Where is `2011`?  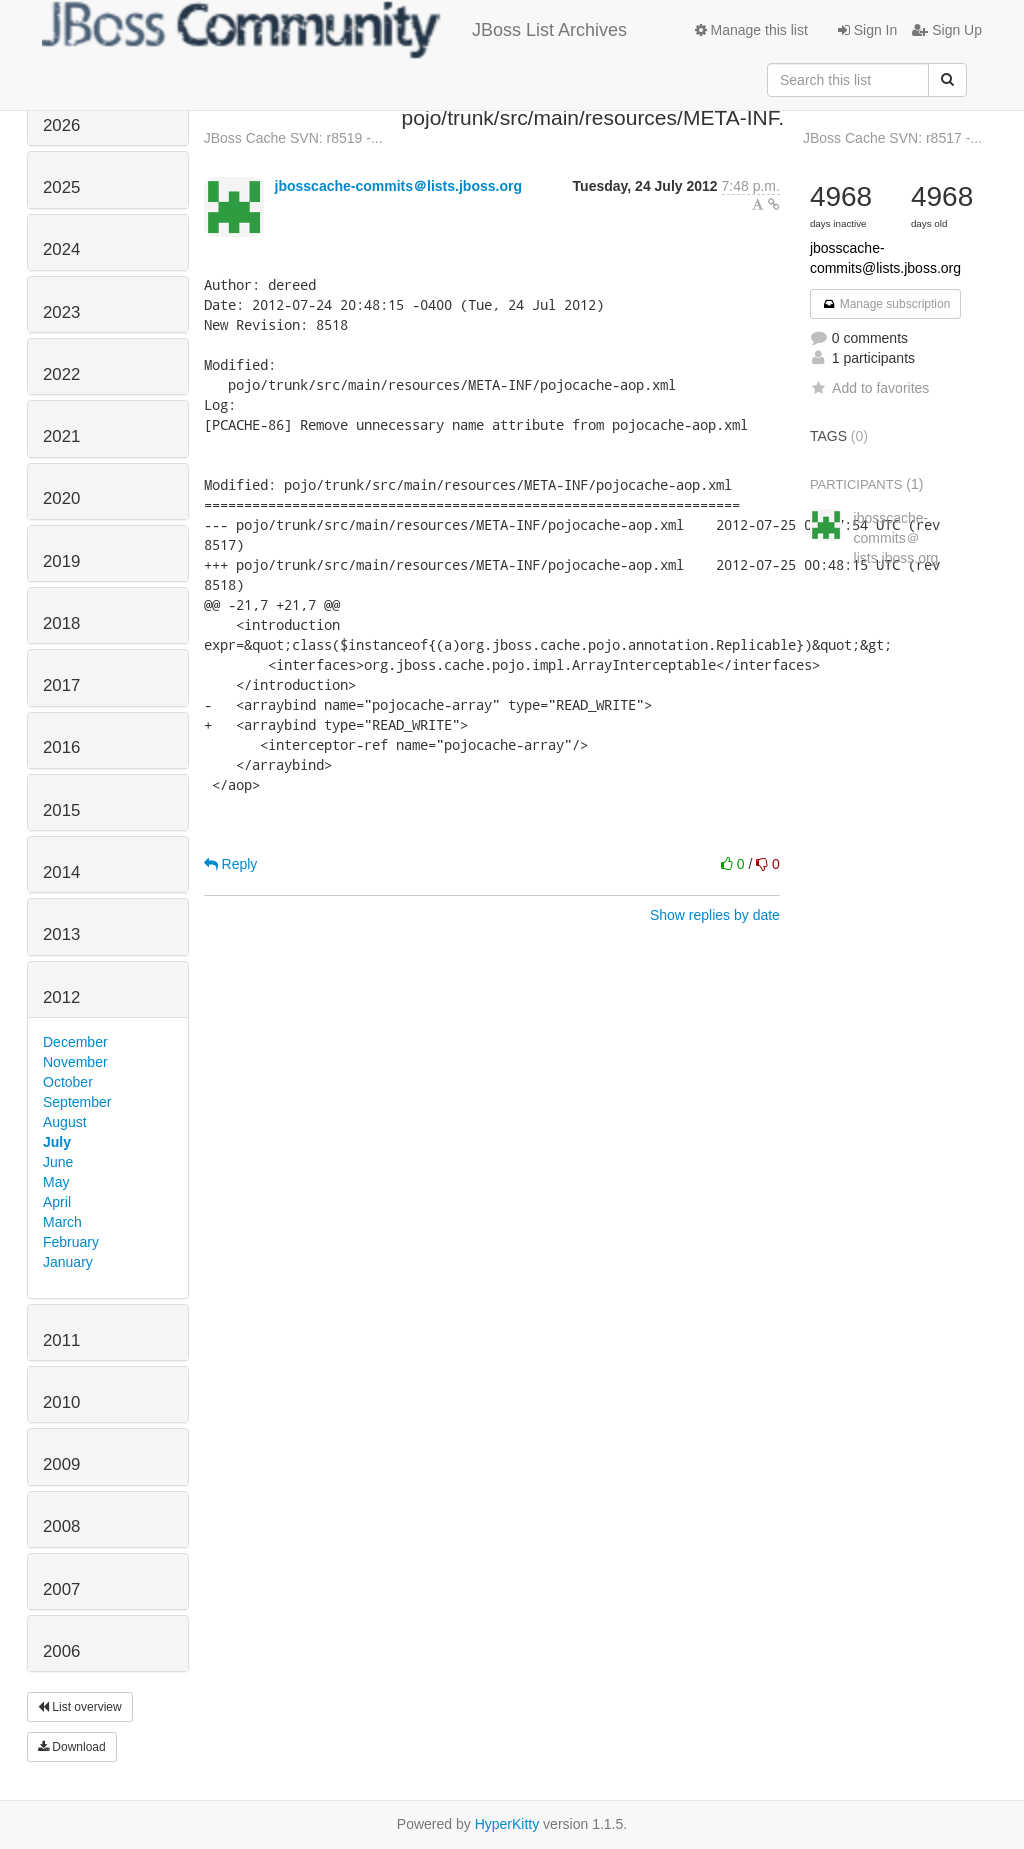
2011 is located at coordinates (61, 1340).